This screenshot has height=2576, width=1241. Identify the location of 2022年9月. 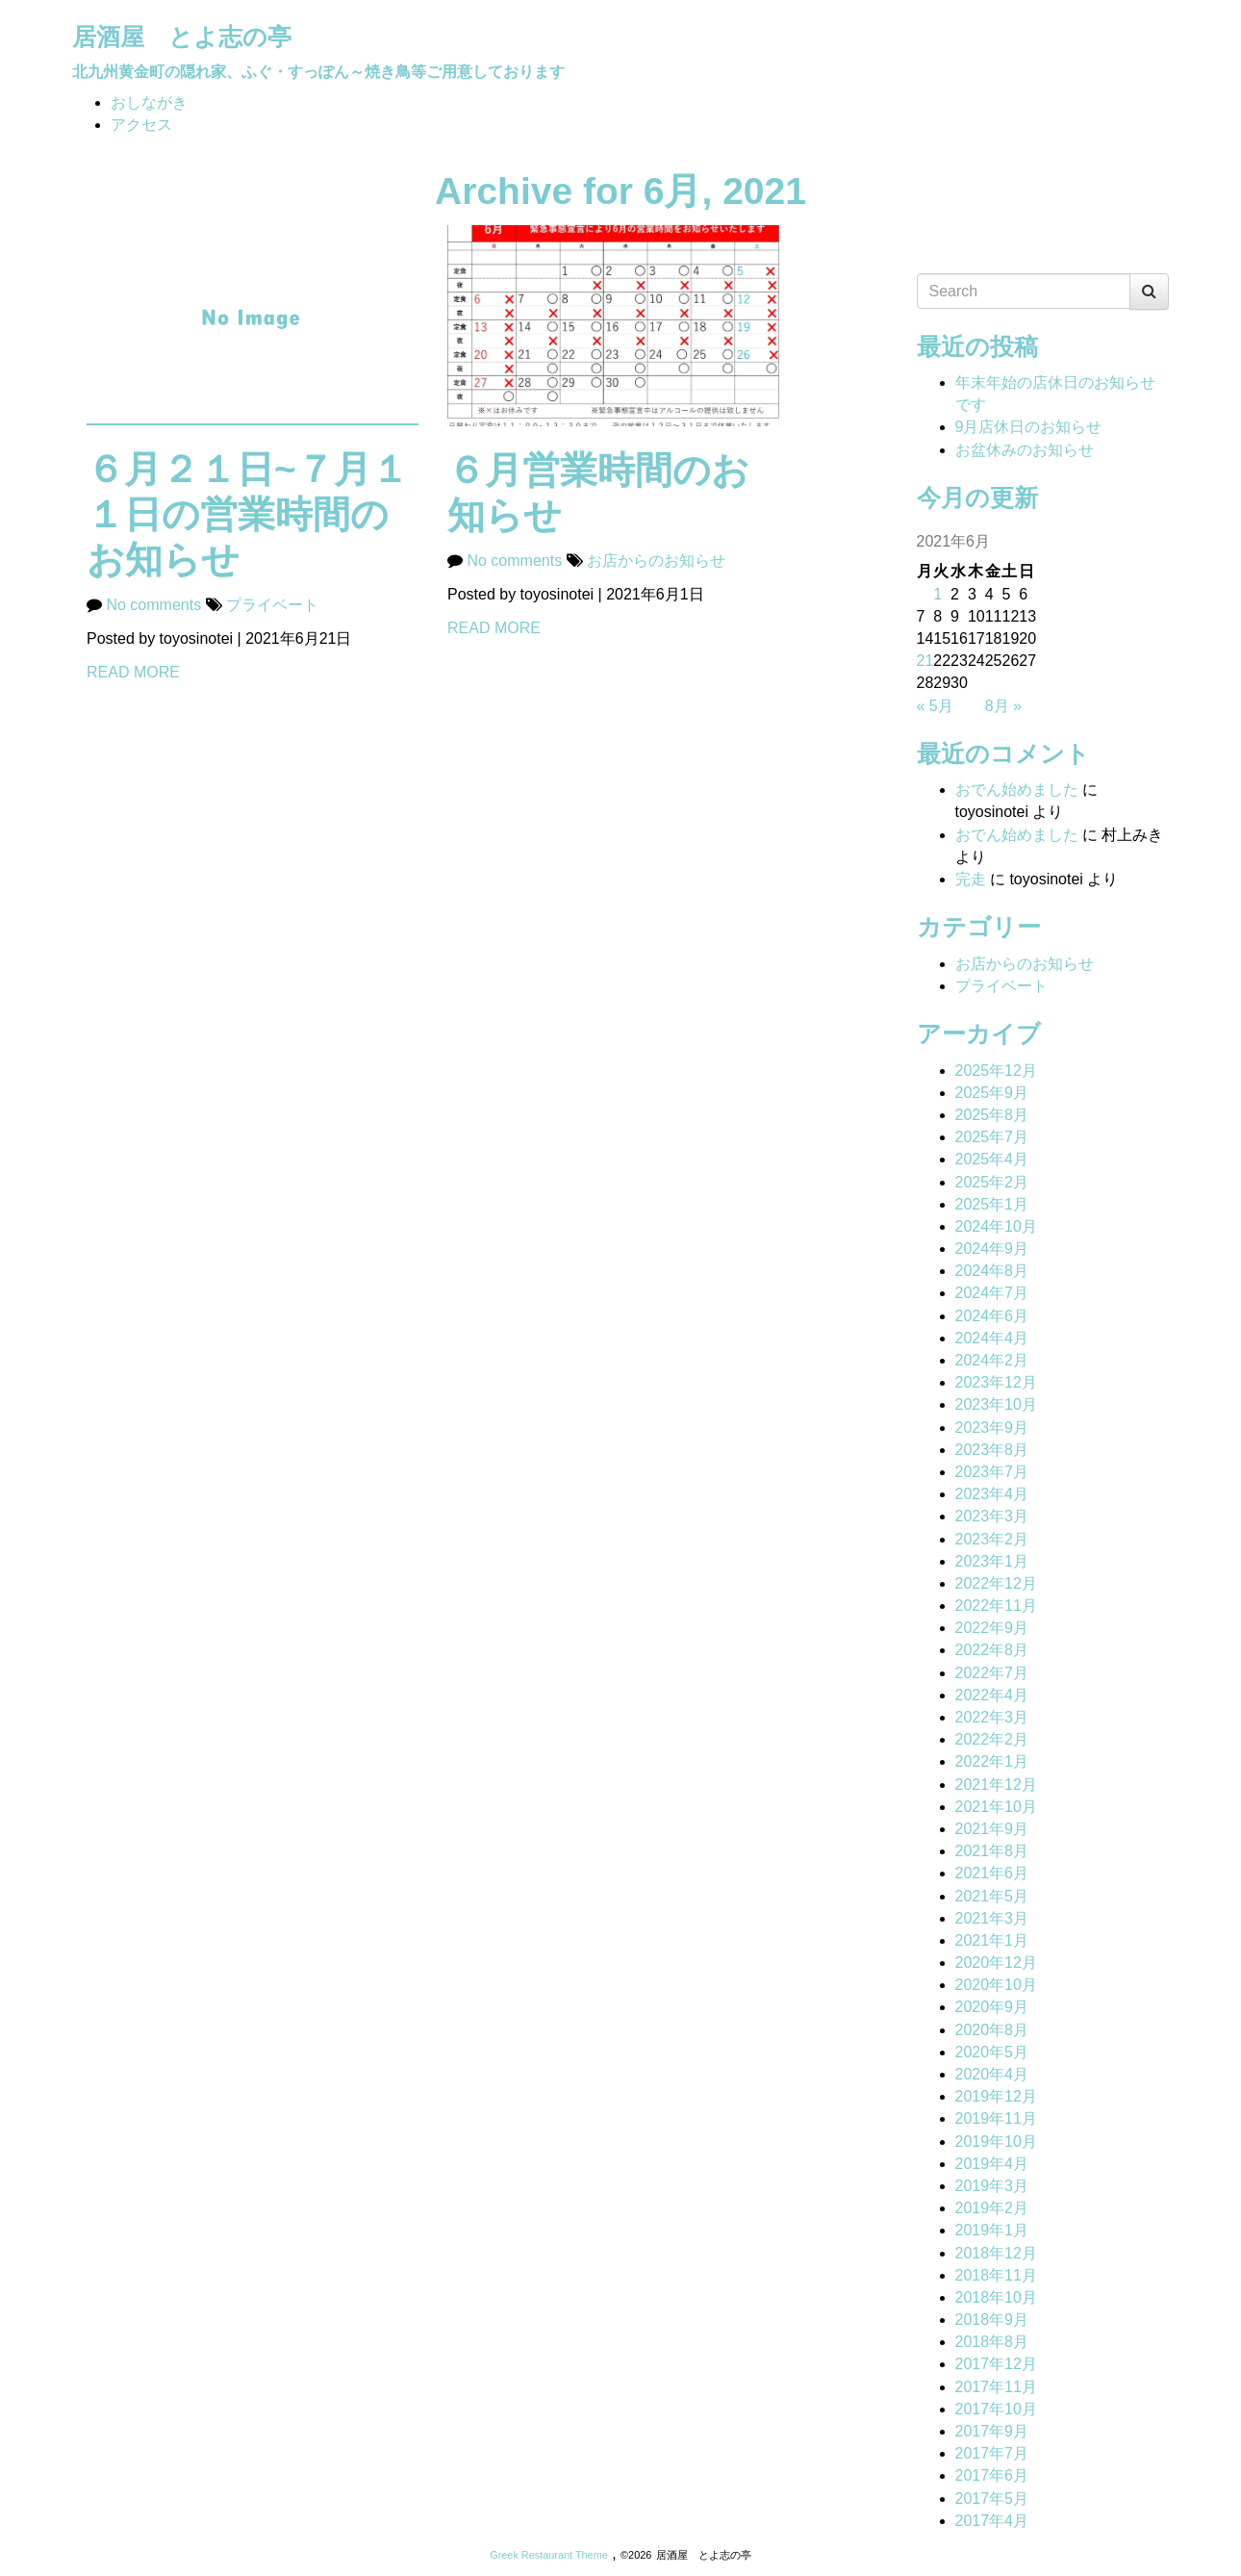
(992, 1628).